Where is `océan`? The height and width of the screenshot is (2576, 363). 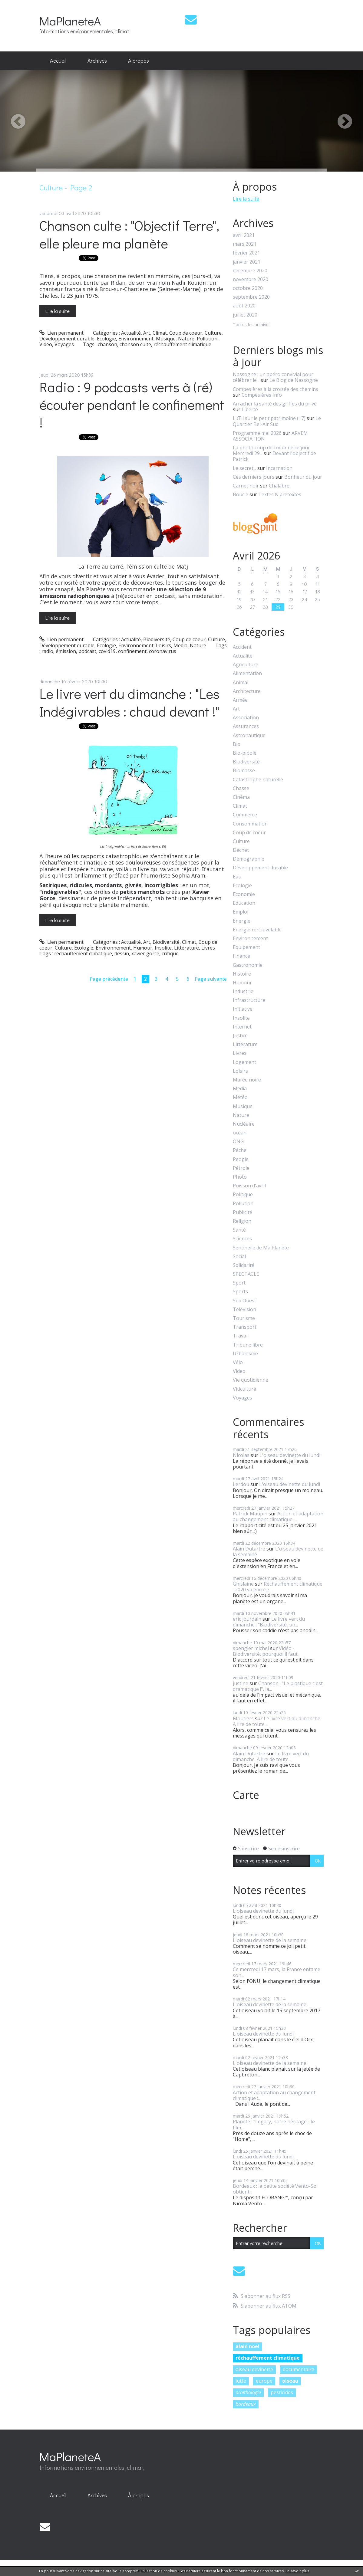 océan is located at coordinates (239, 1133).